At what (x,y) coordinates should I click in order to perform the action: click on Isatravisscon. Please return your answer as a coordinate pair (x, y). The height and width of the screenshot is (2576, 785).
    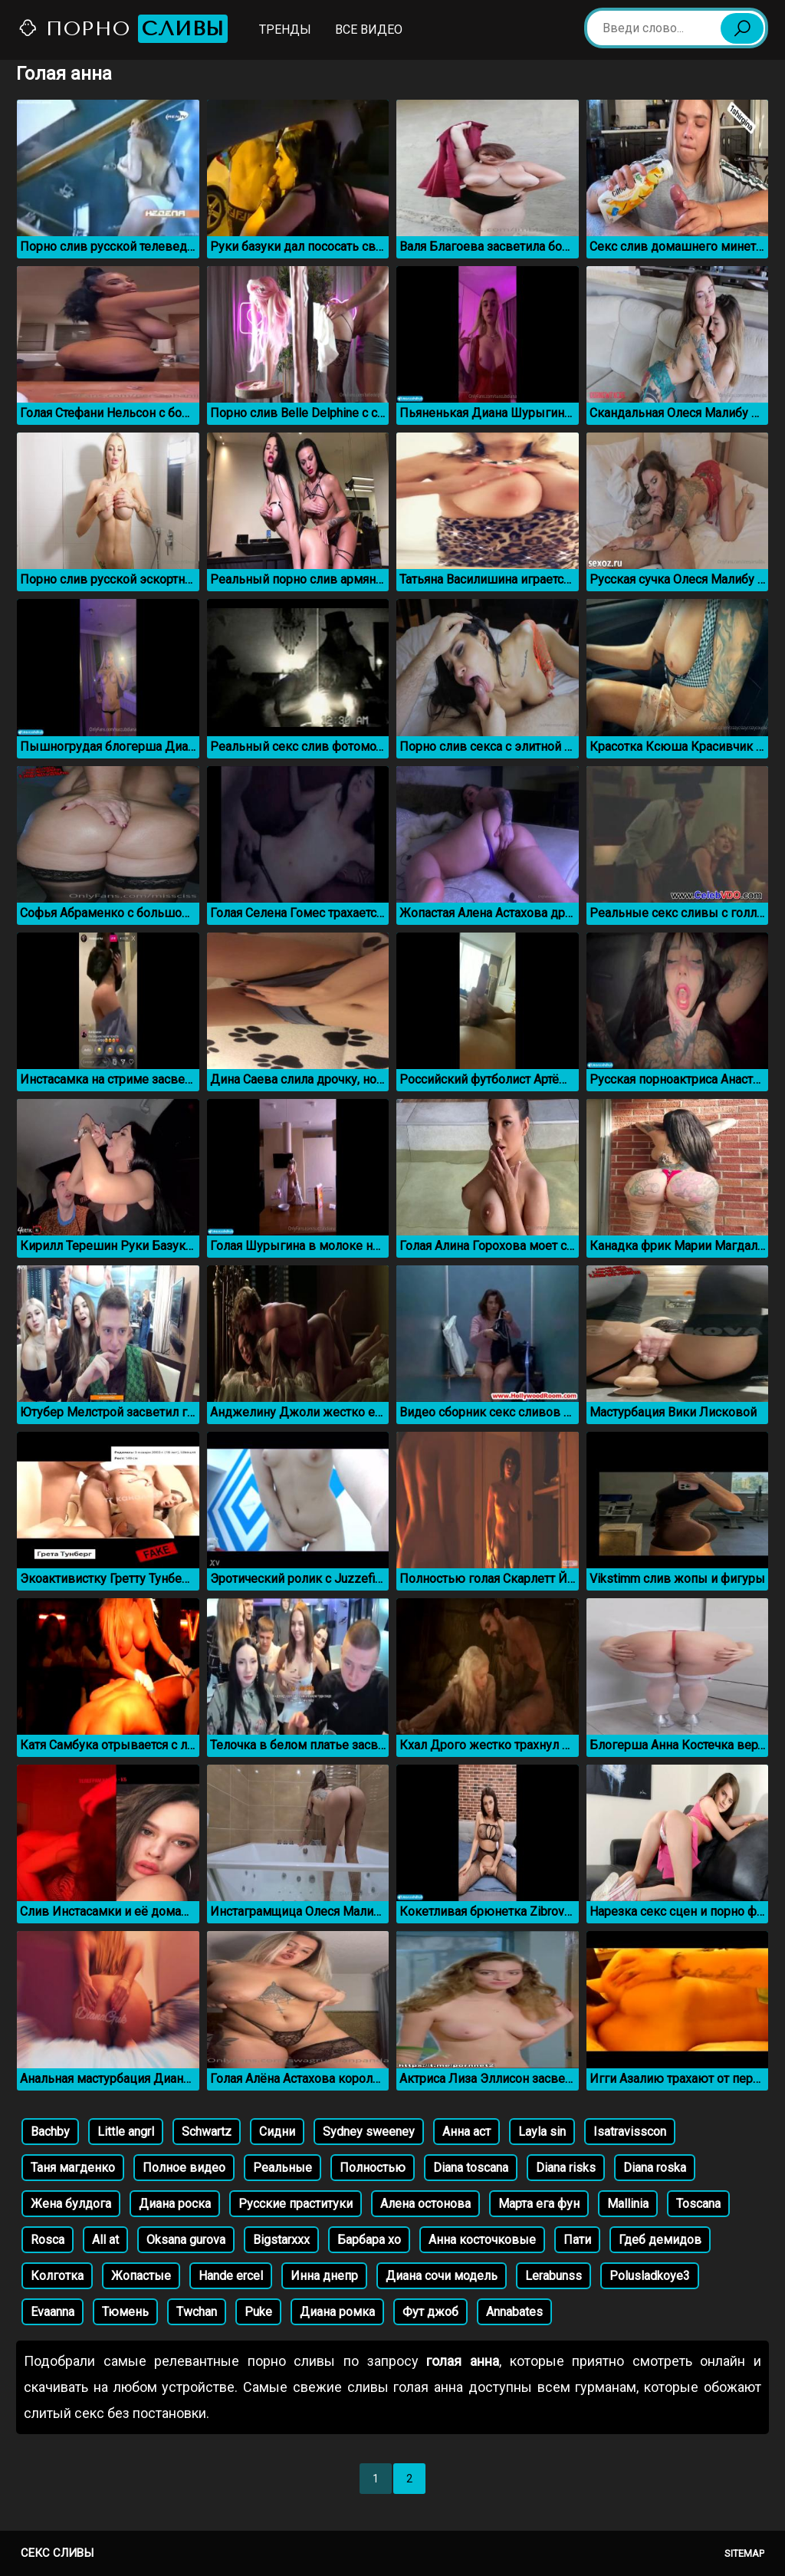
    Looking at the image, I should click on (629, 2131).